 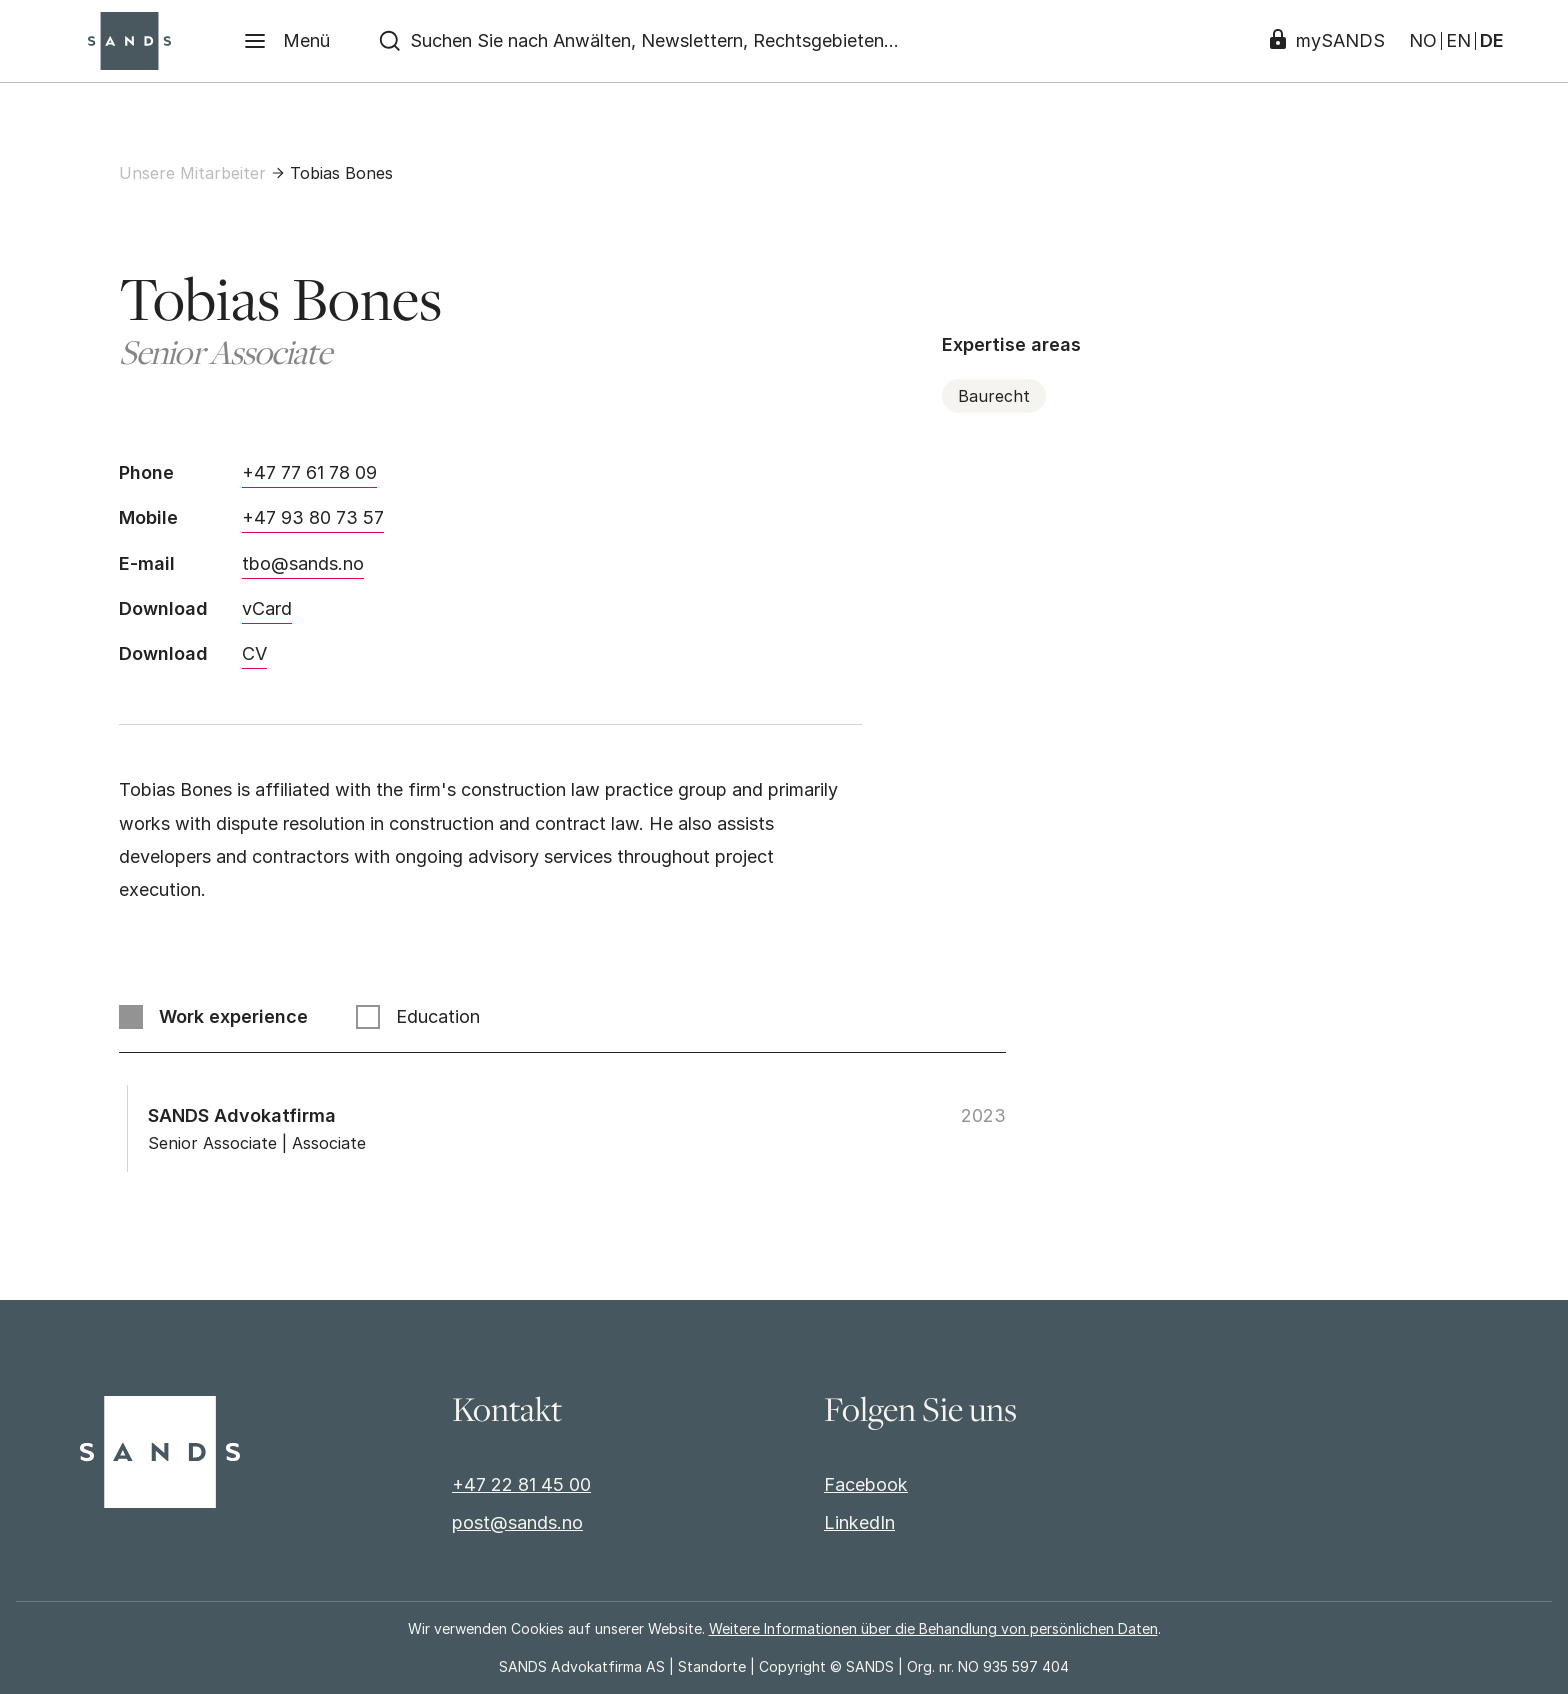 What do you see at coordinates (866, 1484) in the screenshot?
I see `Facebook` at bounding box center [866, 1484].